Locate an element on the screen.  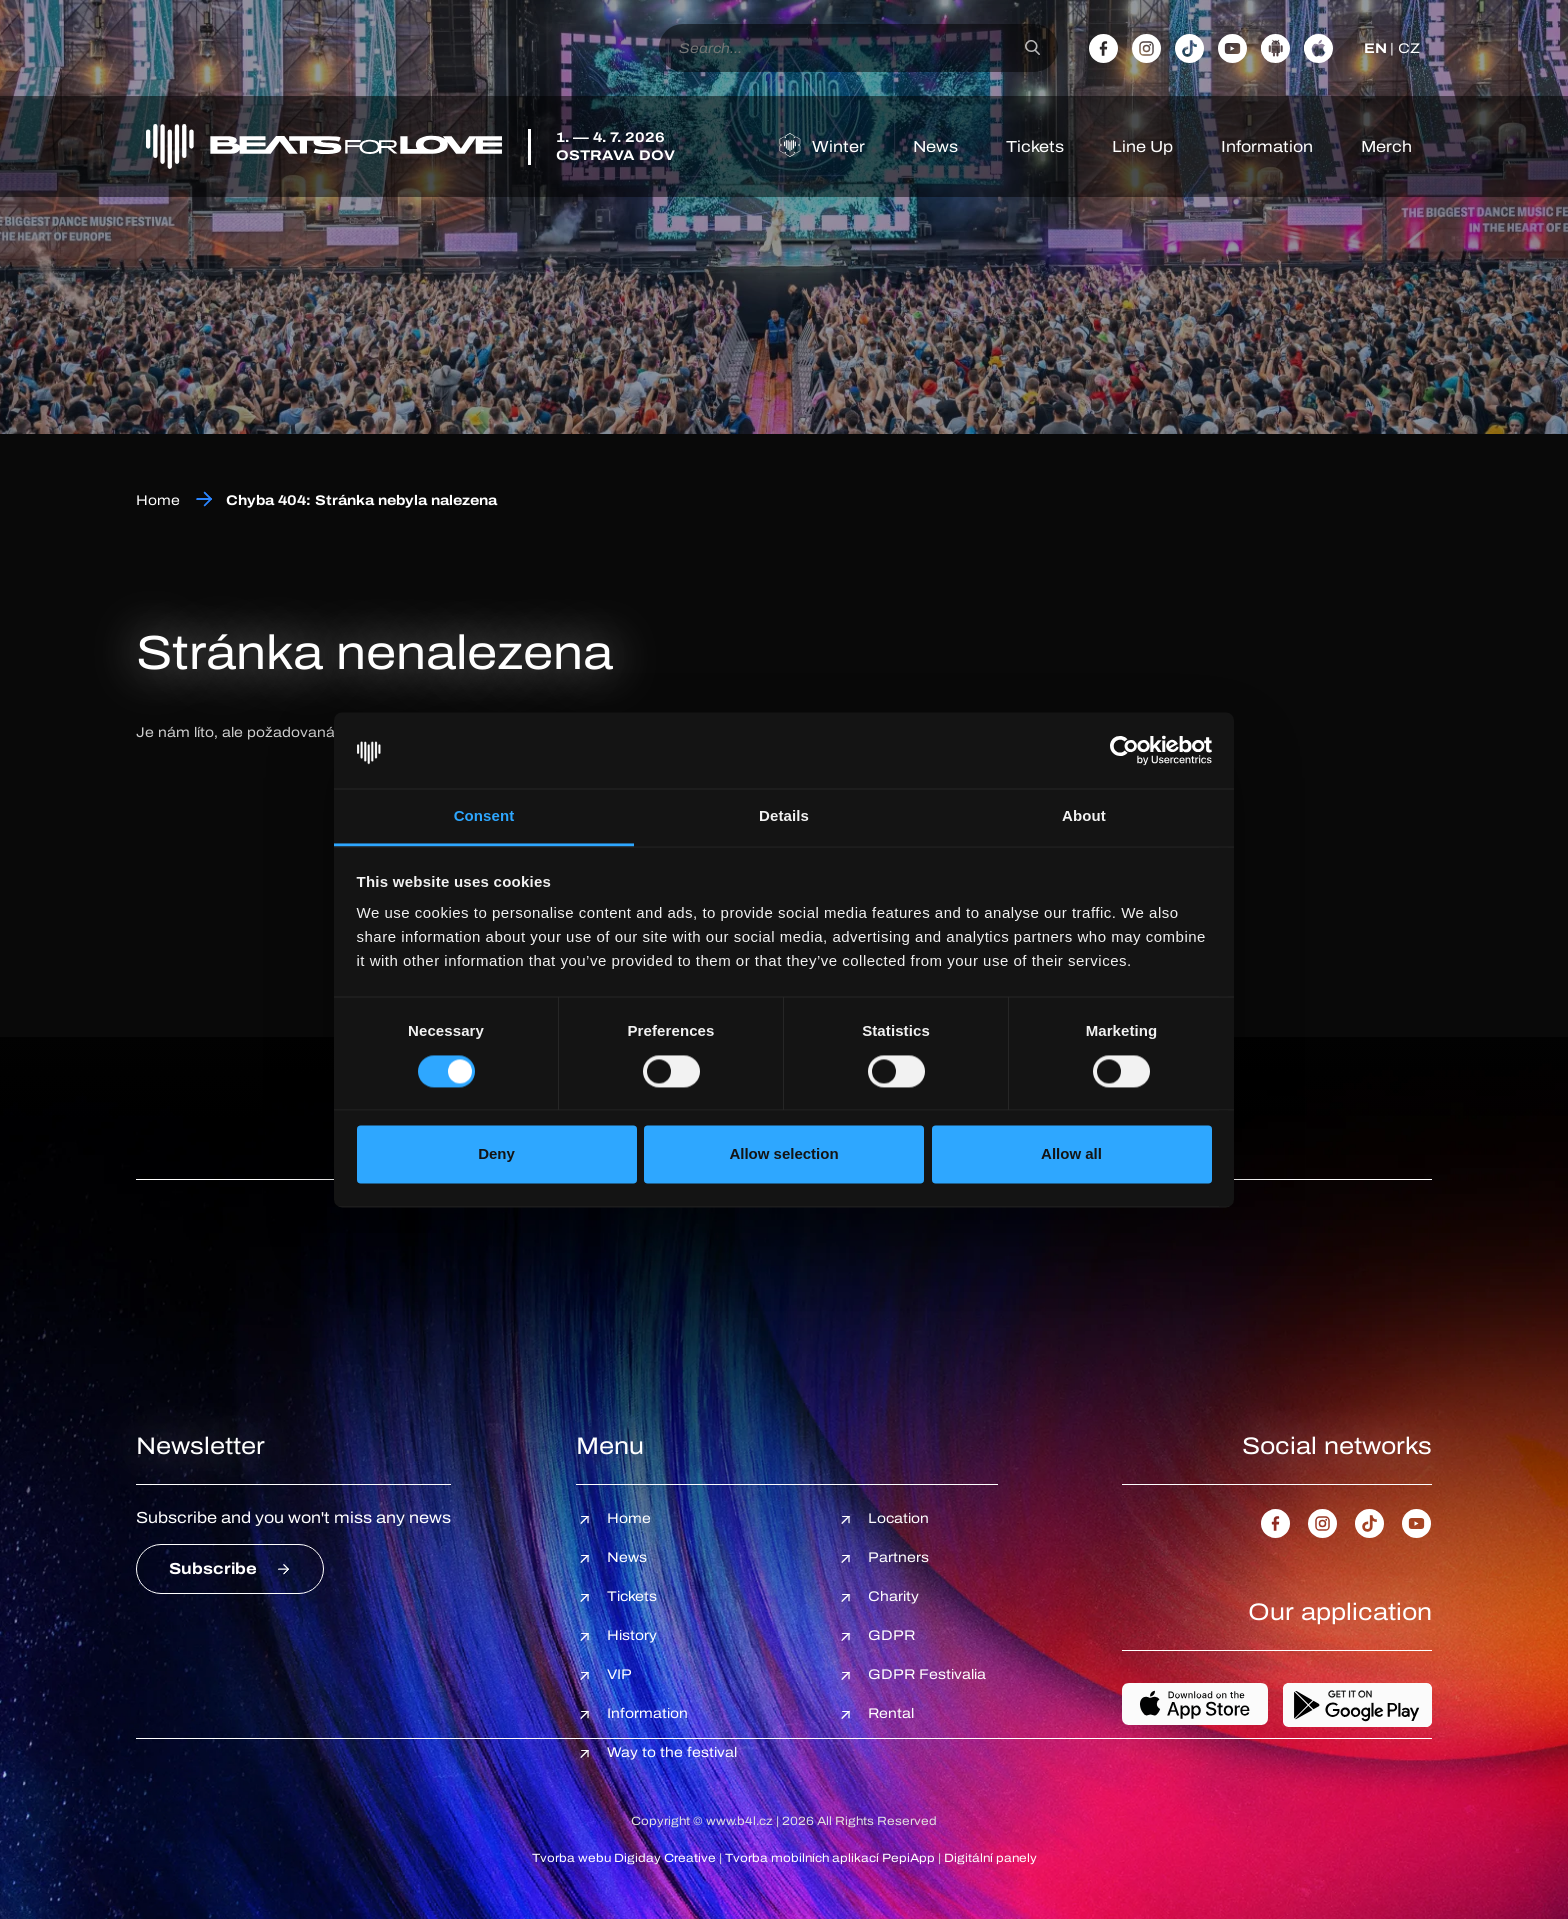
Consent [tab] is located at coordinates (484, 816).